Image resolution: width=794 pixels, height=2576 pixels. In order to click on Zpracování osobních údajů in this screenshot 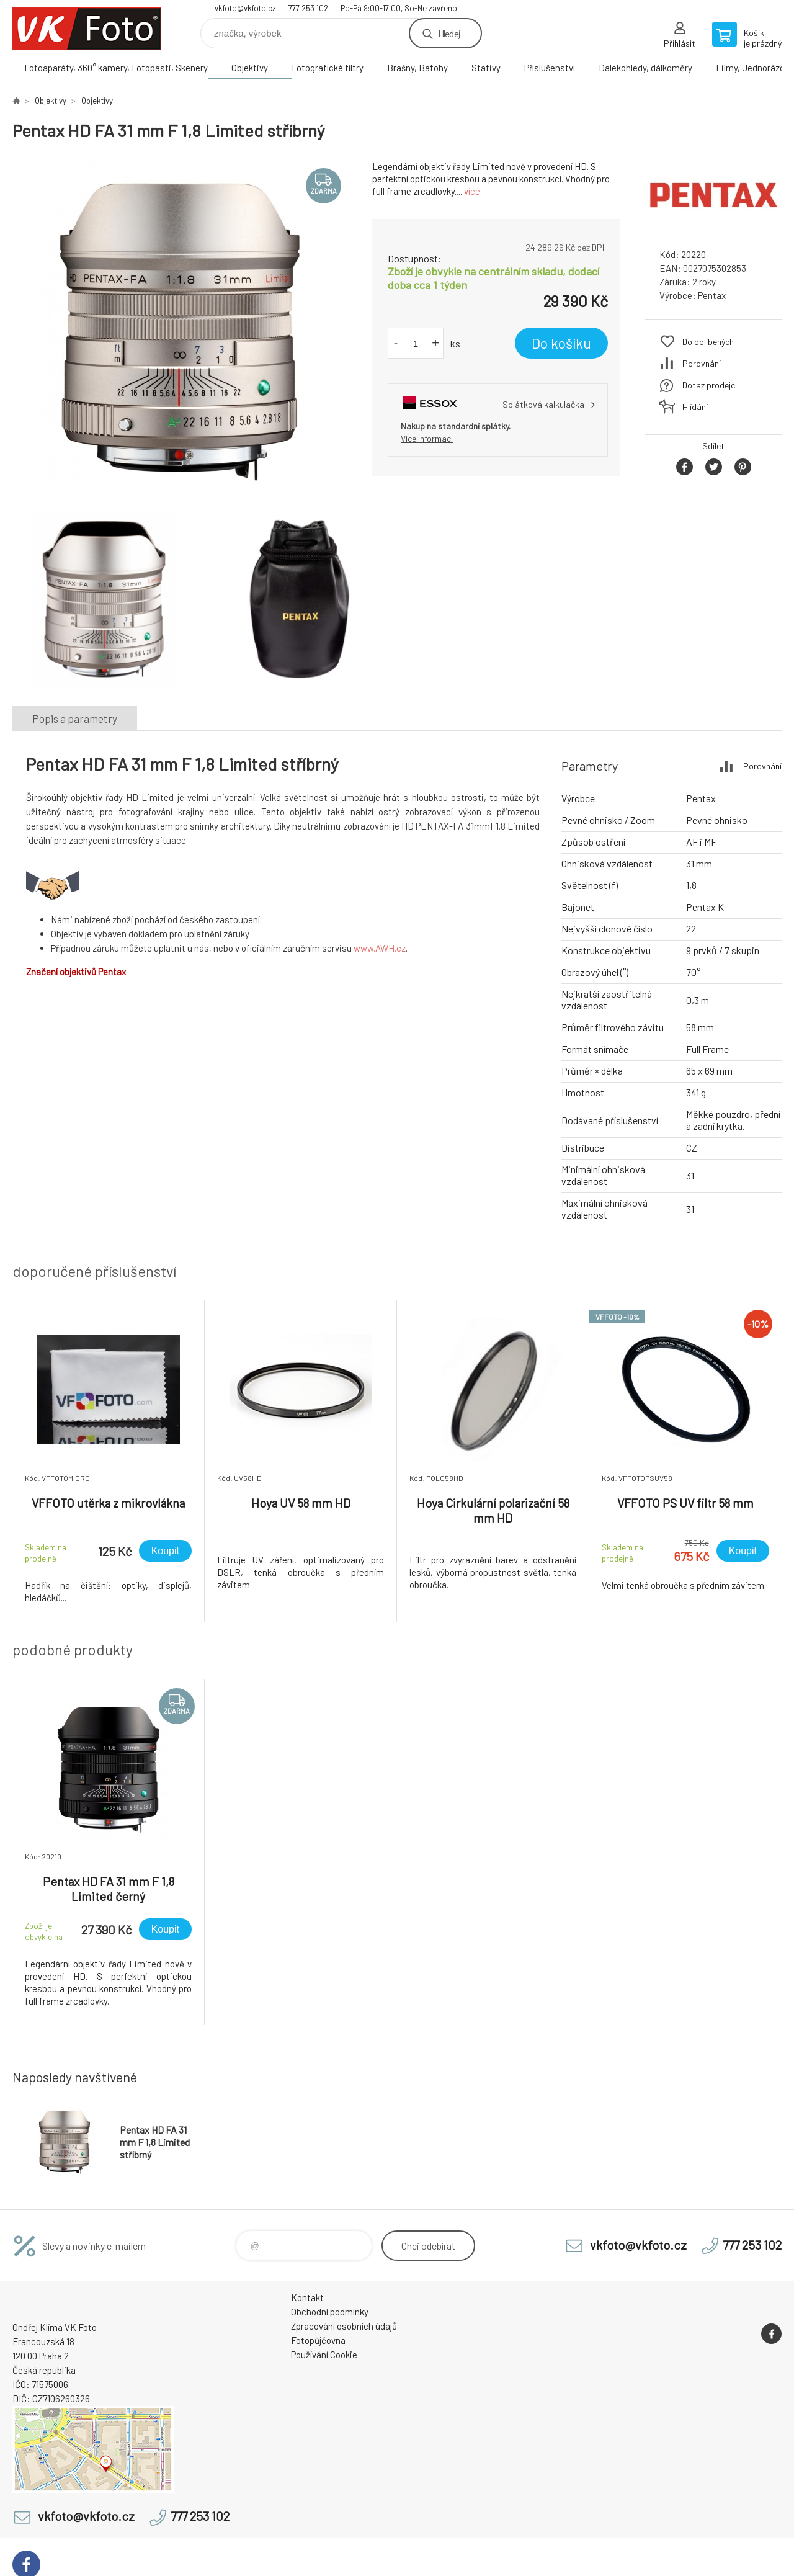, I will do `click(344, 2326)`.